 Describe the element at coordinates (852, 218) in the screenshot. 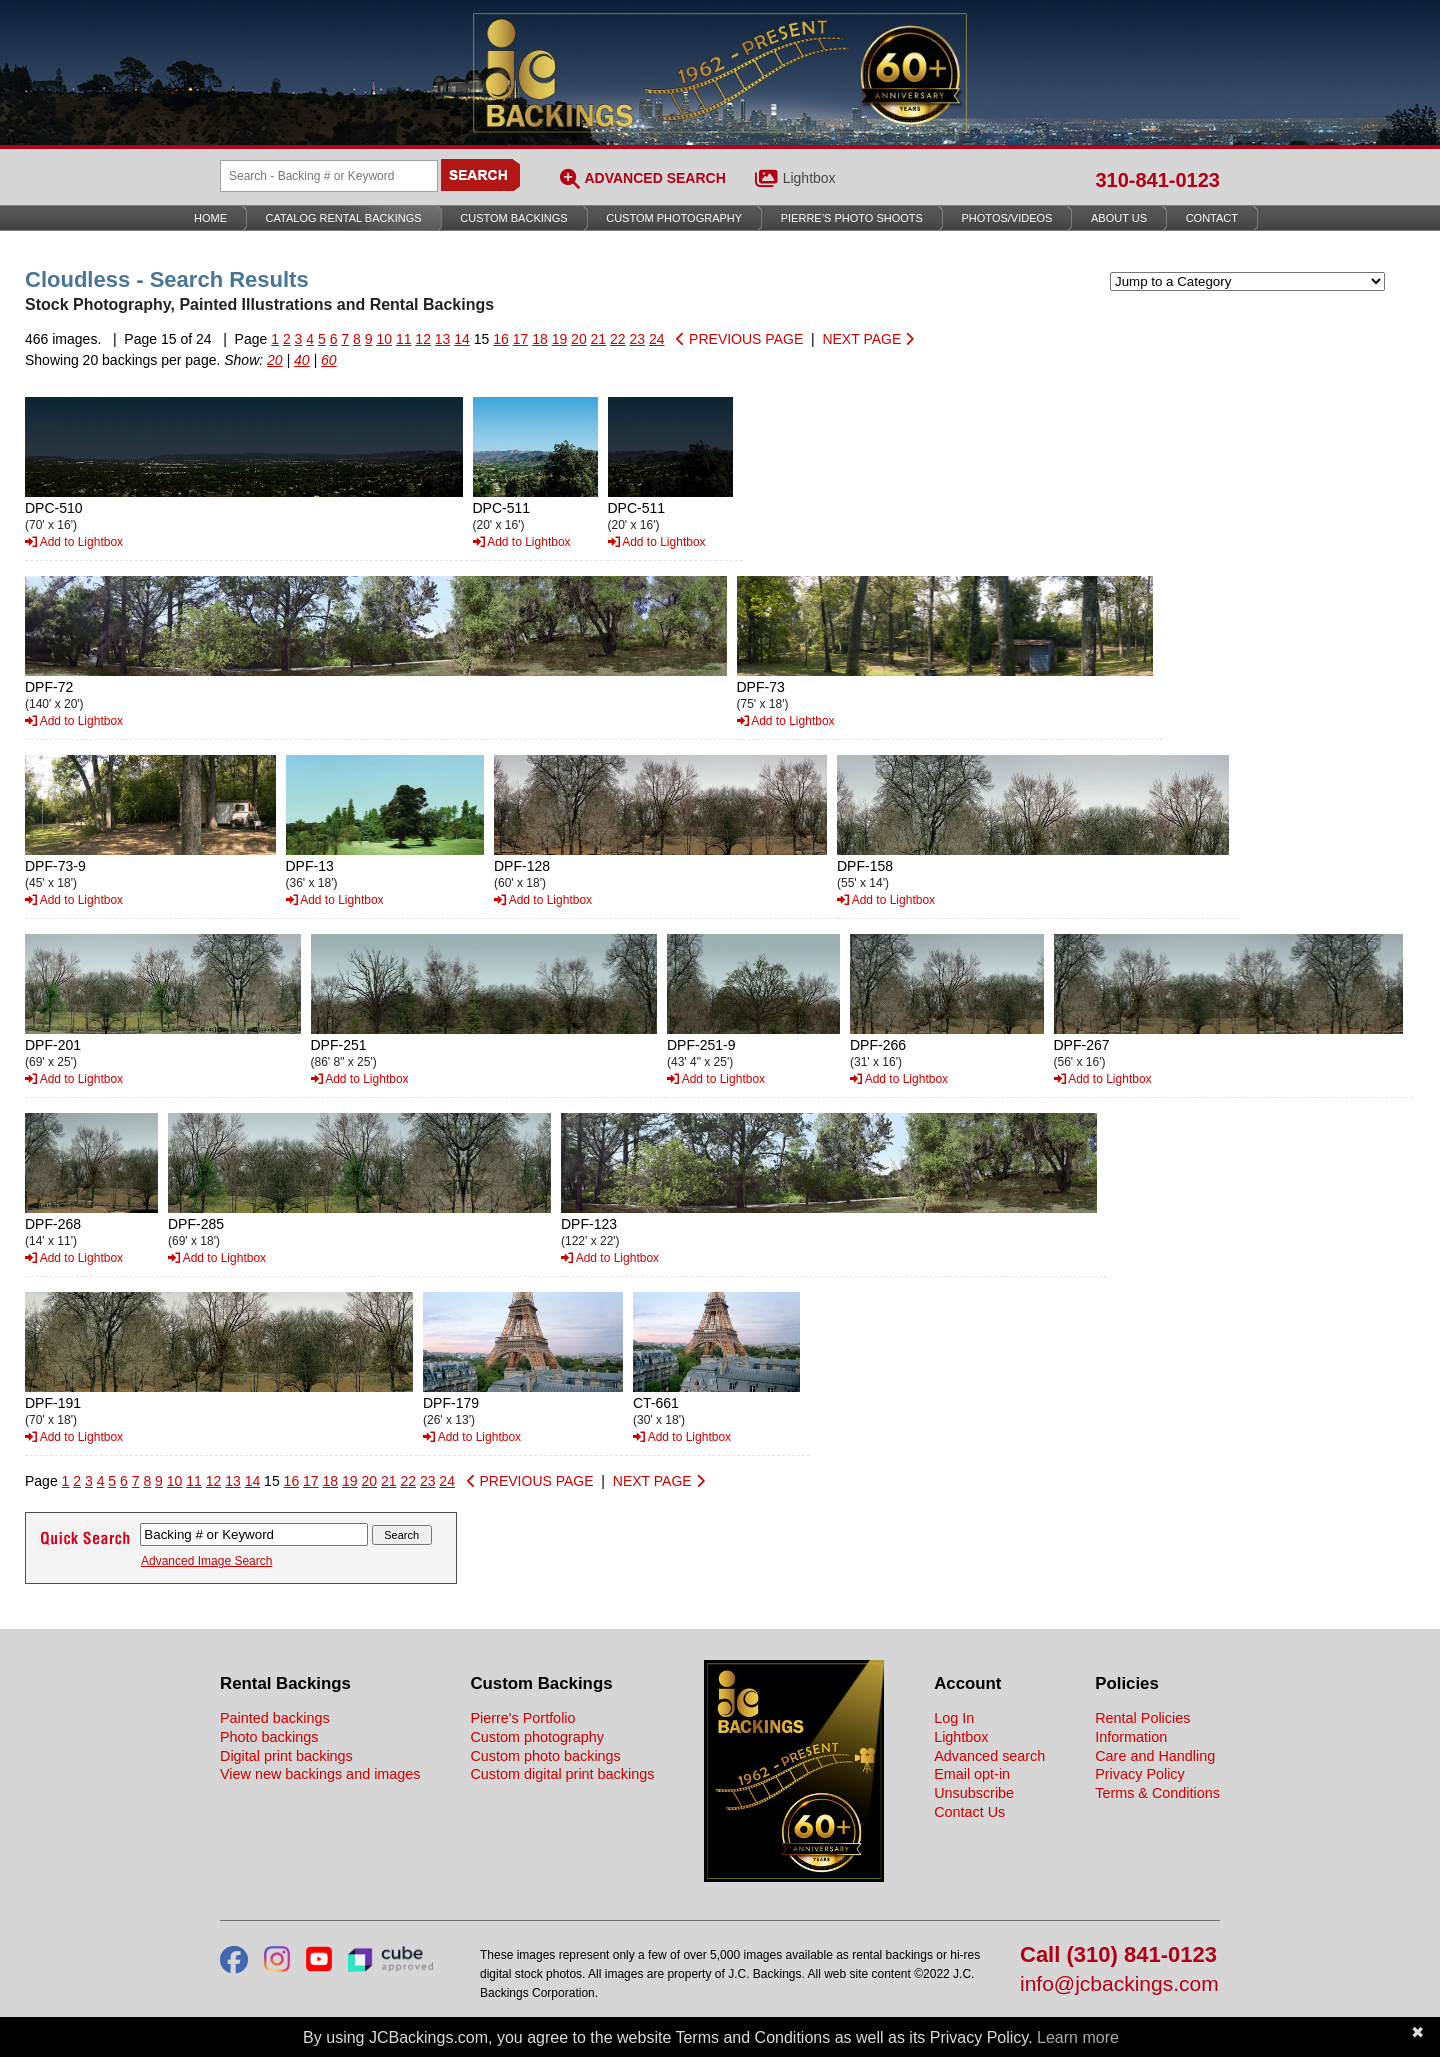

I see `Pierre’s Photo Shoots` at that location.